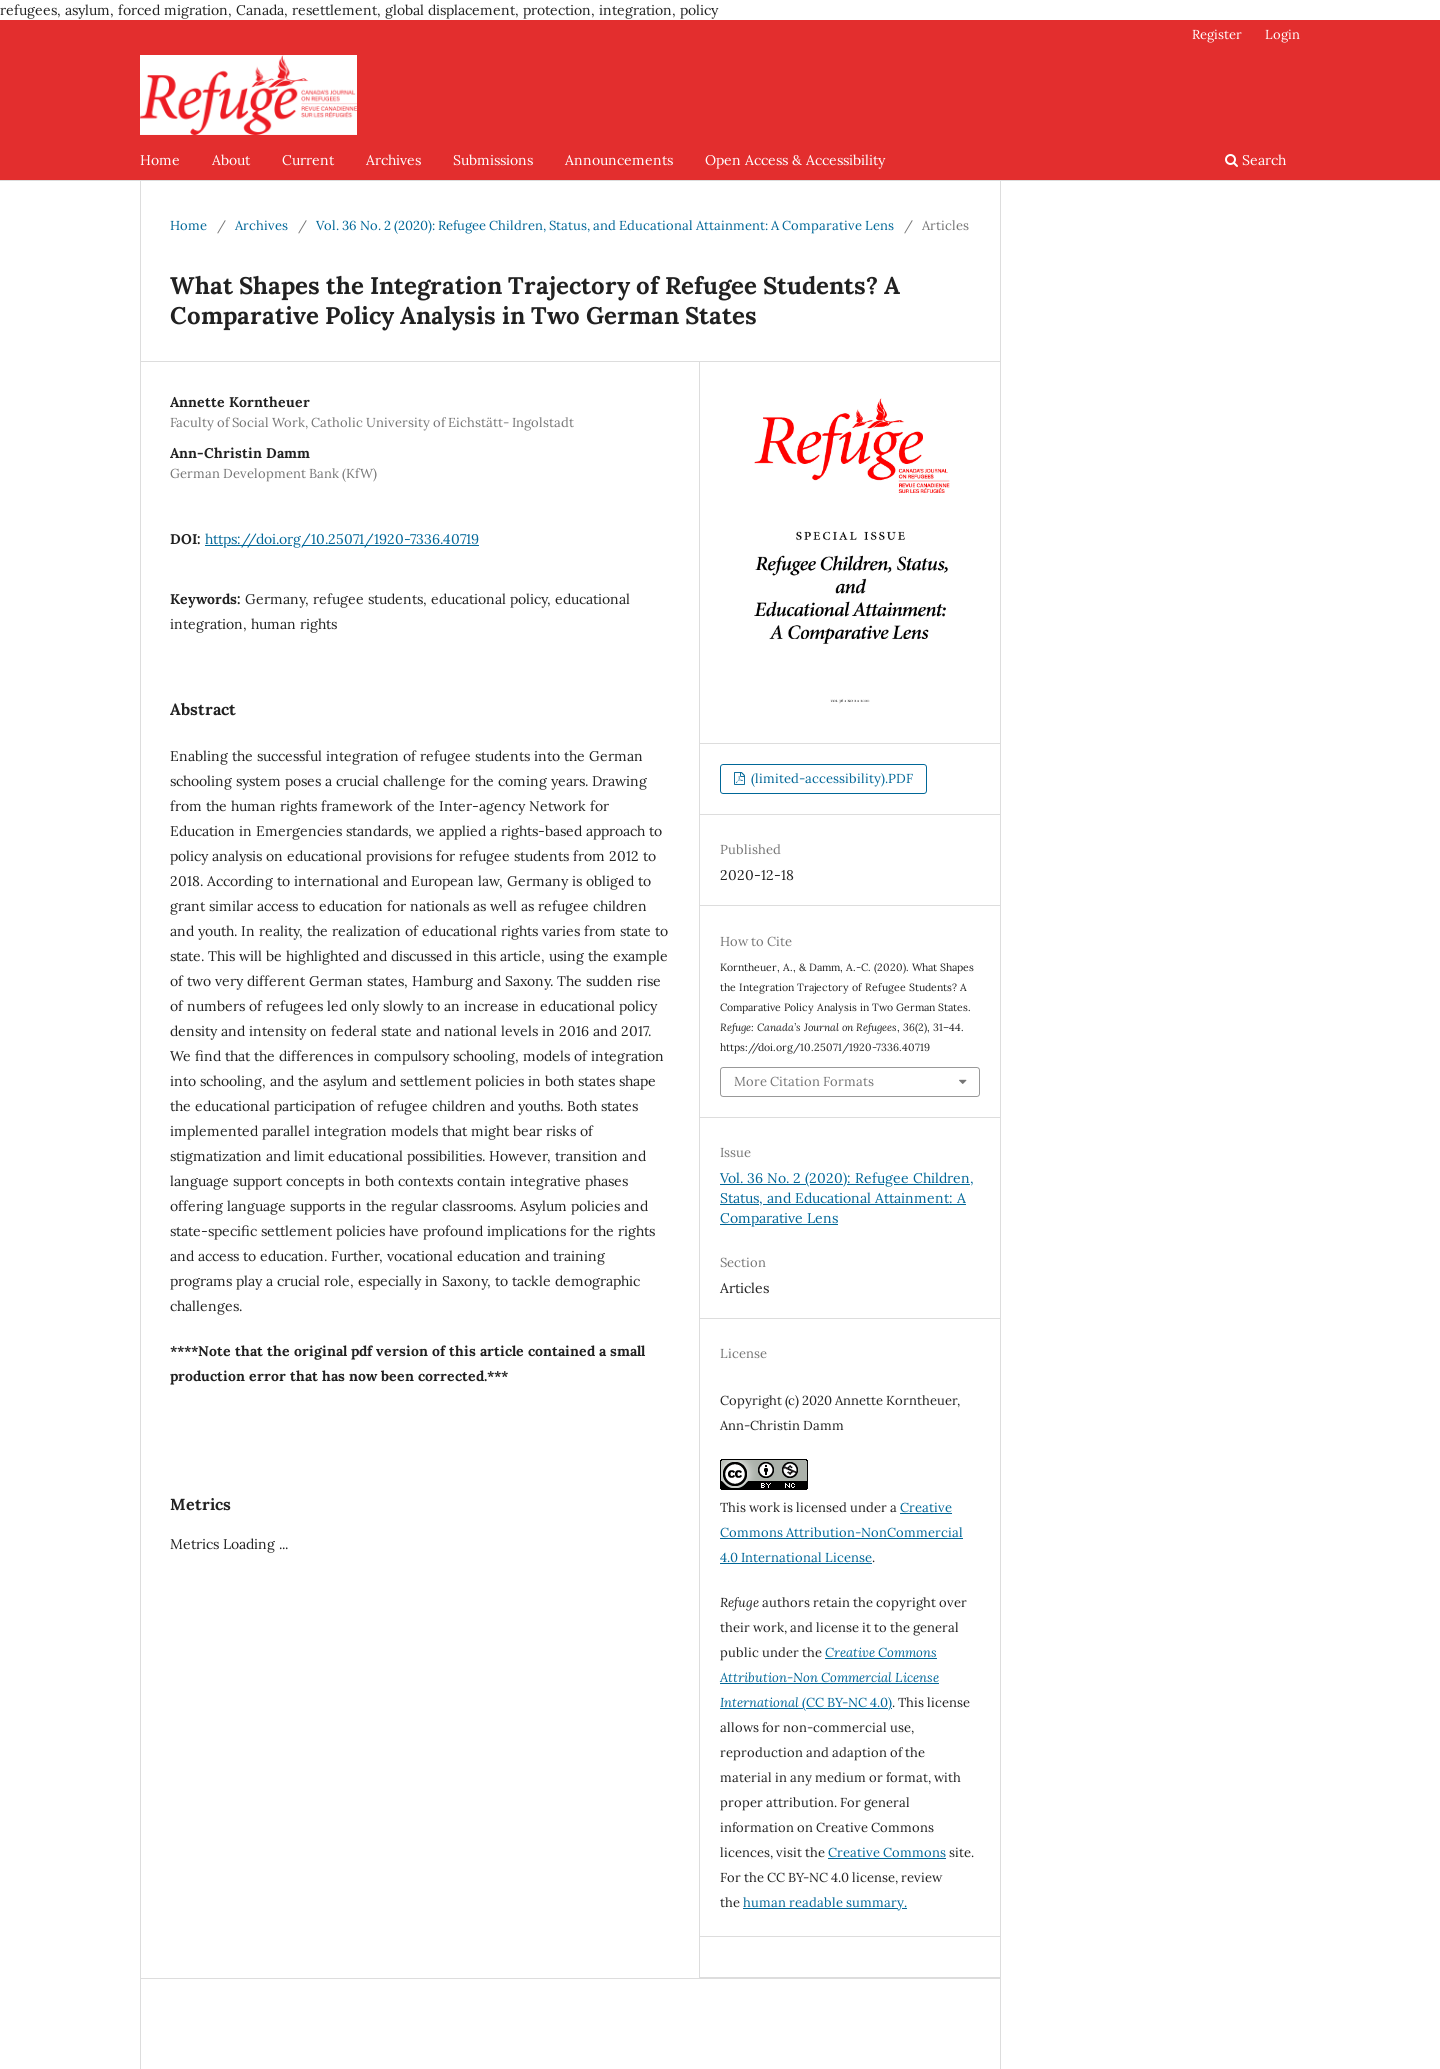 The image size is (1440, 2069). I want to click on Search, so click(1255, 160).